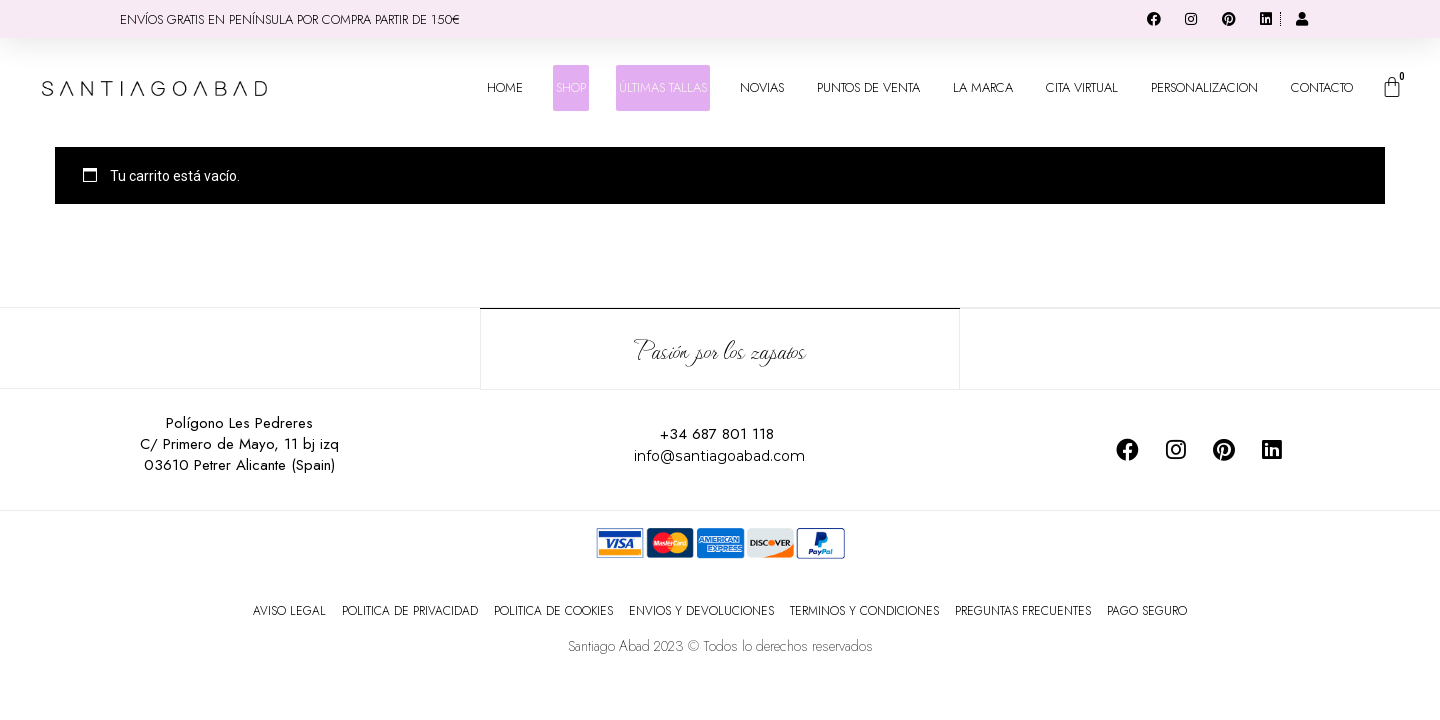  What do you see at coordinates (1082, 87) in the screenshot?
I see `CITA VIRTUAL` at bounding box center [1082, 87].